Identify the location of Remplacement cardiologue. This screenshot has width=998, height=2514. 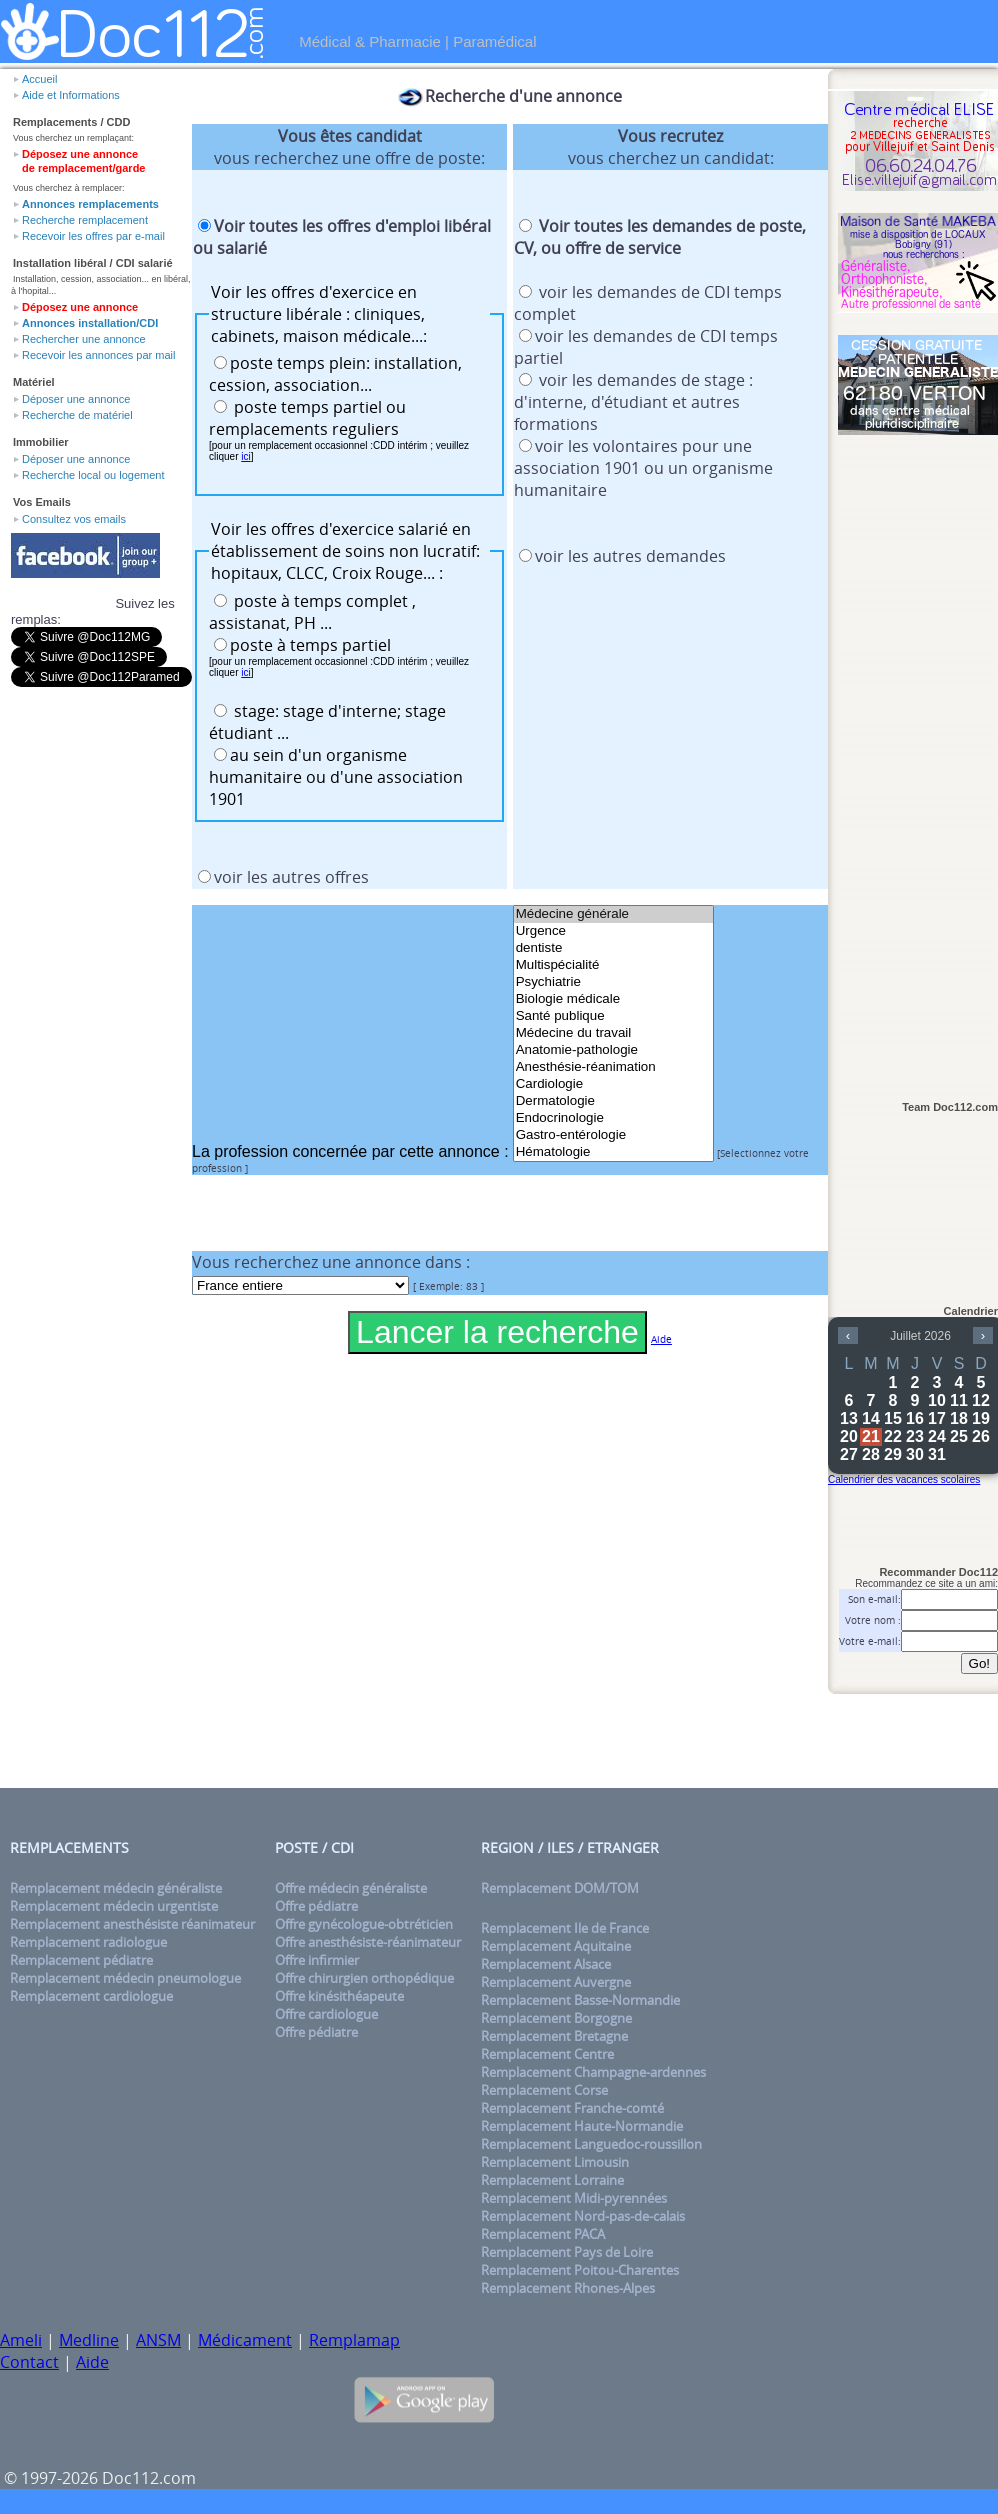
(91, 1996).